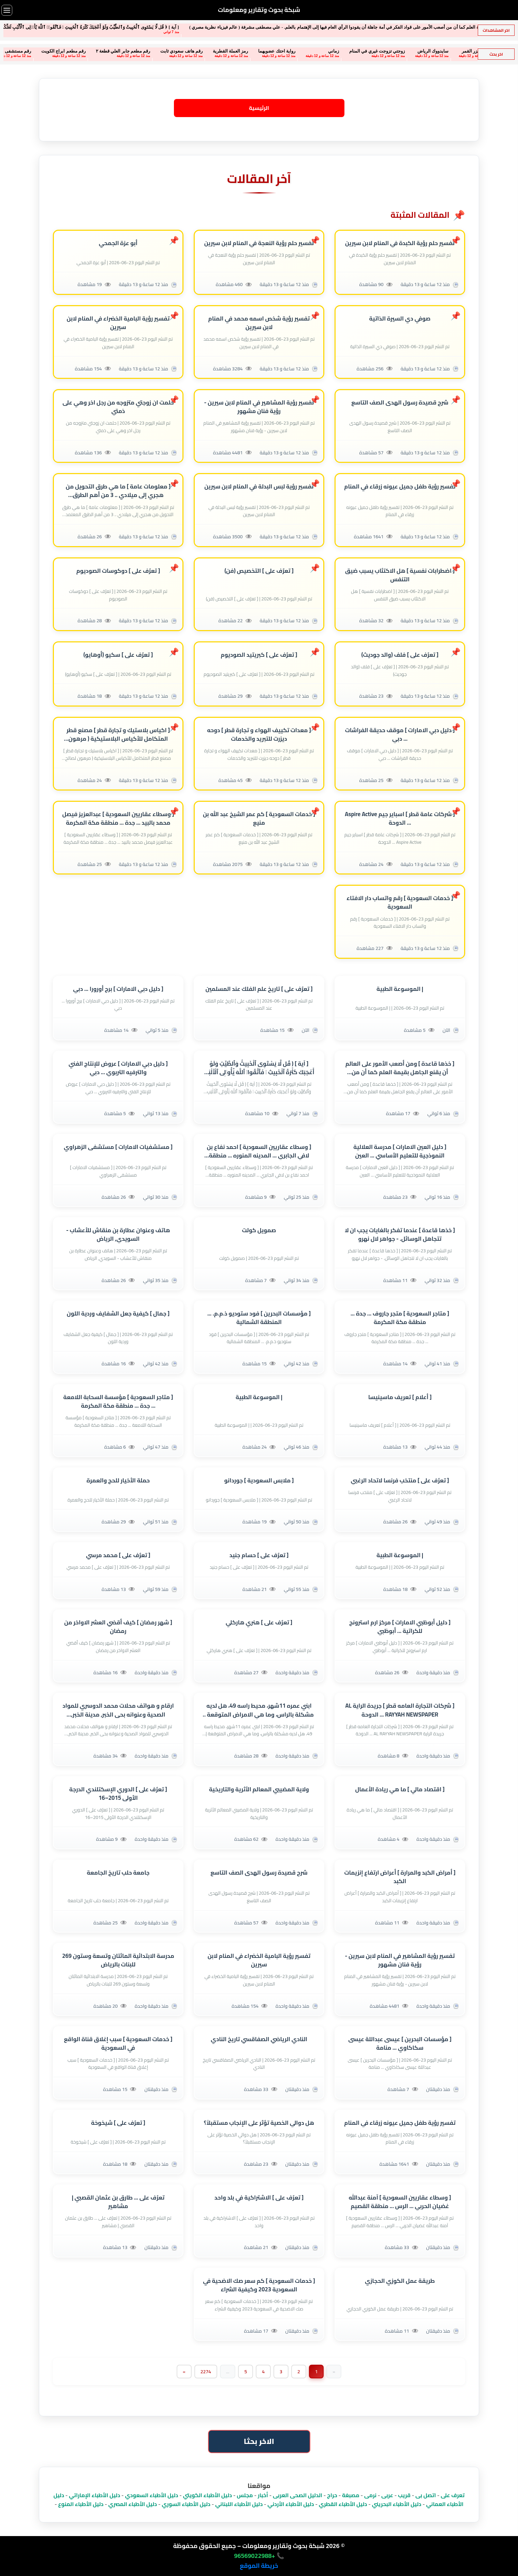  Describe the element at coordinates (259, 1151) in the screenshot. I see `[ وسطاء عقاريين السعودية ] احمد نفاع بن لافي الجابري ... المدينه المنوره ... منطقة المدينة المنورة` at that location.